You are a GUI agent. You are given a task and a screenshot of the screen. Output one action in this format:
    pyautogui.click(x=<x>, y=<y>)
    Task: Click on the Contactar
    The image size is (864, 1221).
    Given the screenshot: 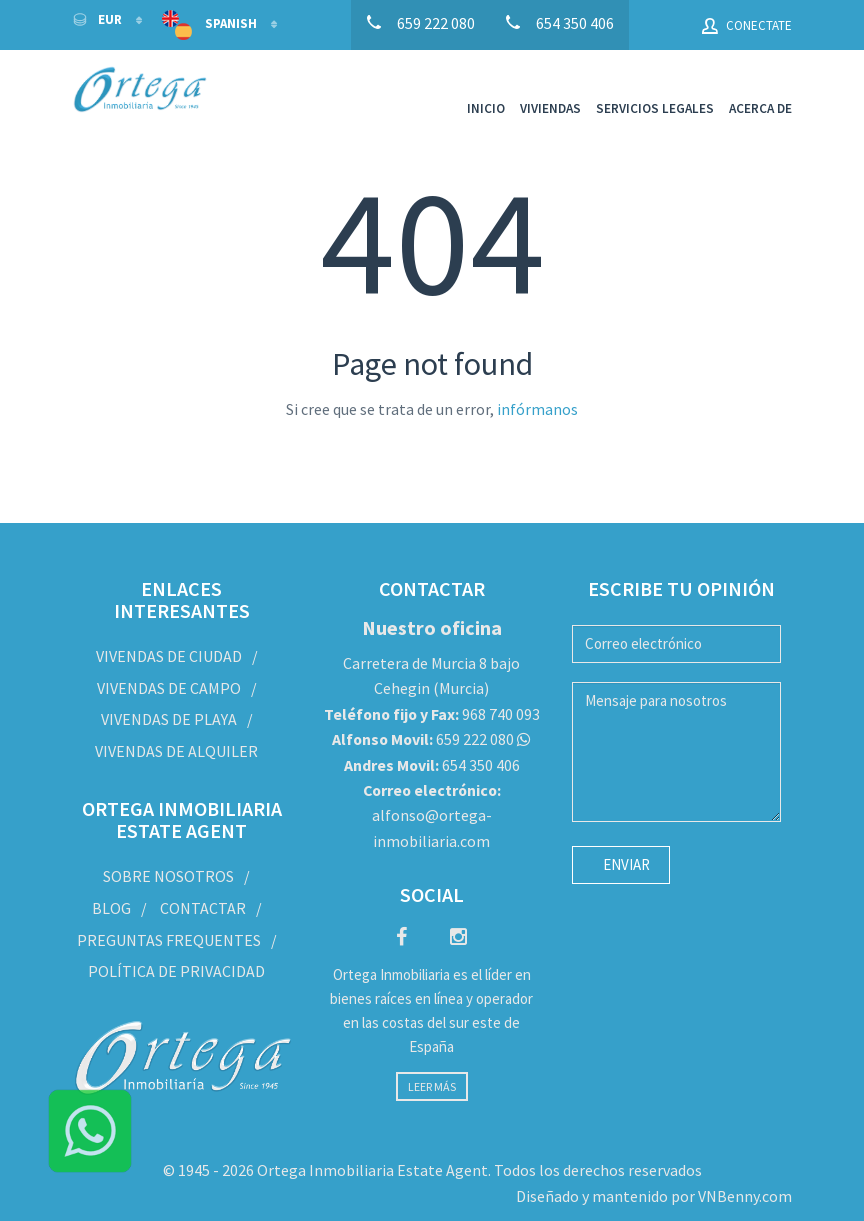 What is the action you would take?
    pyautogui.click(x=203, y=907)
    